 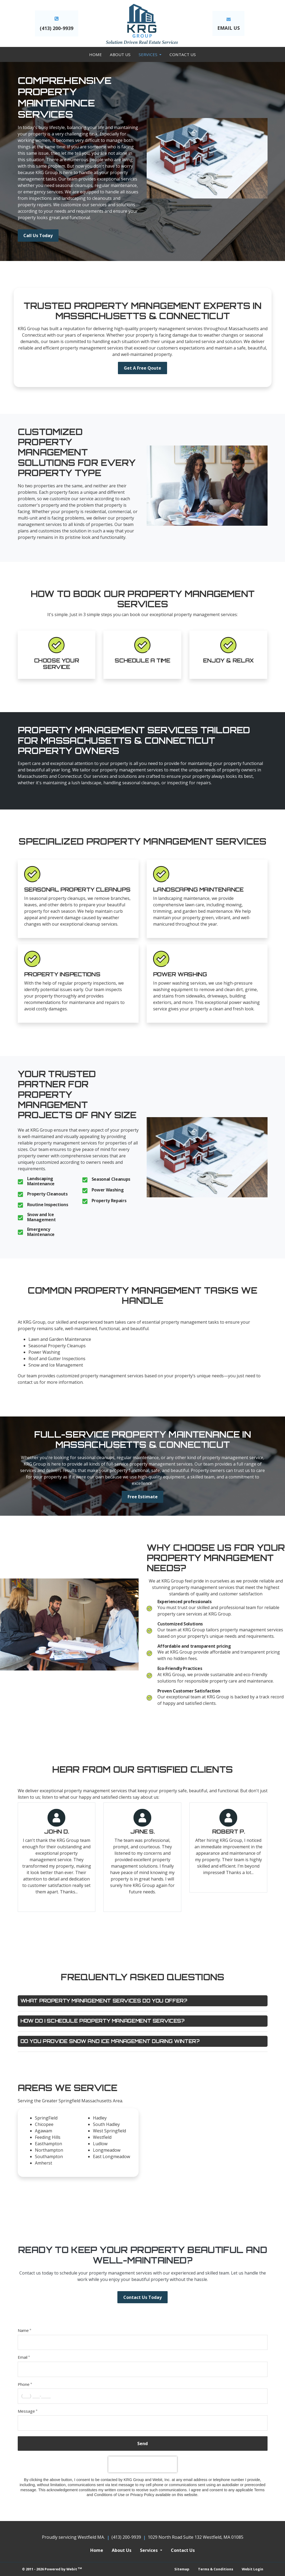 I want to click on How do I schedule property management services?, so click(x=102, y=2021).